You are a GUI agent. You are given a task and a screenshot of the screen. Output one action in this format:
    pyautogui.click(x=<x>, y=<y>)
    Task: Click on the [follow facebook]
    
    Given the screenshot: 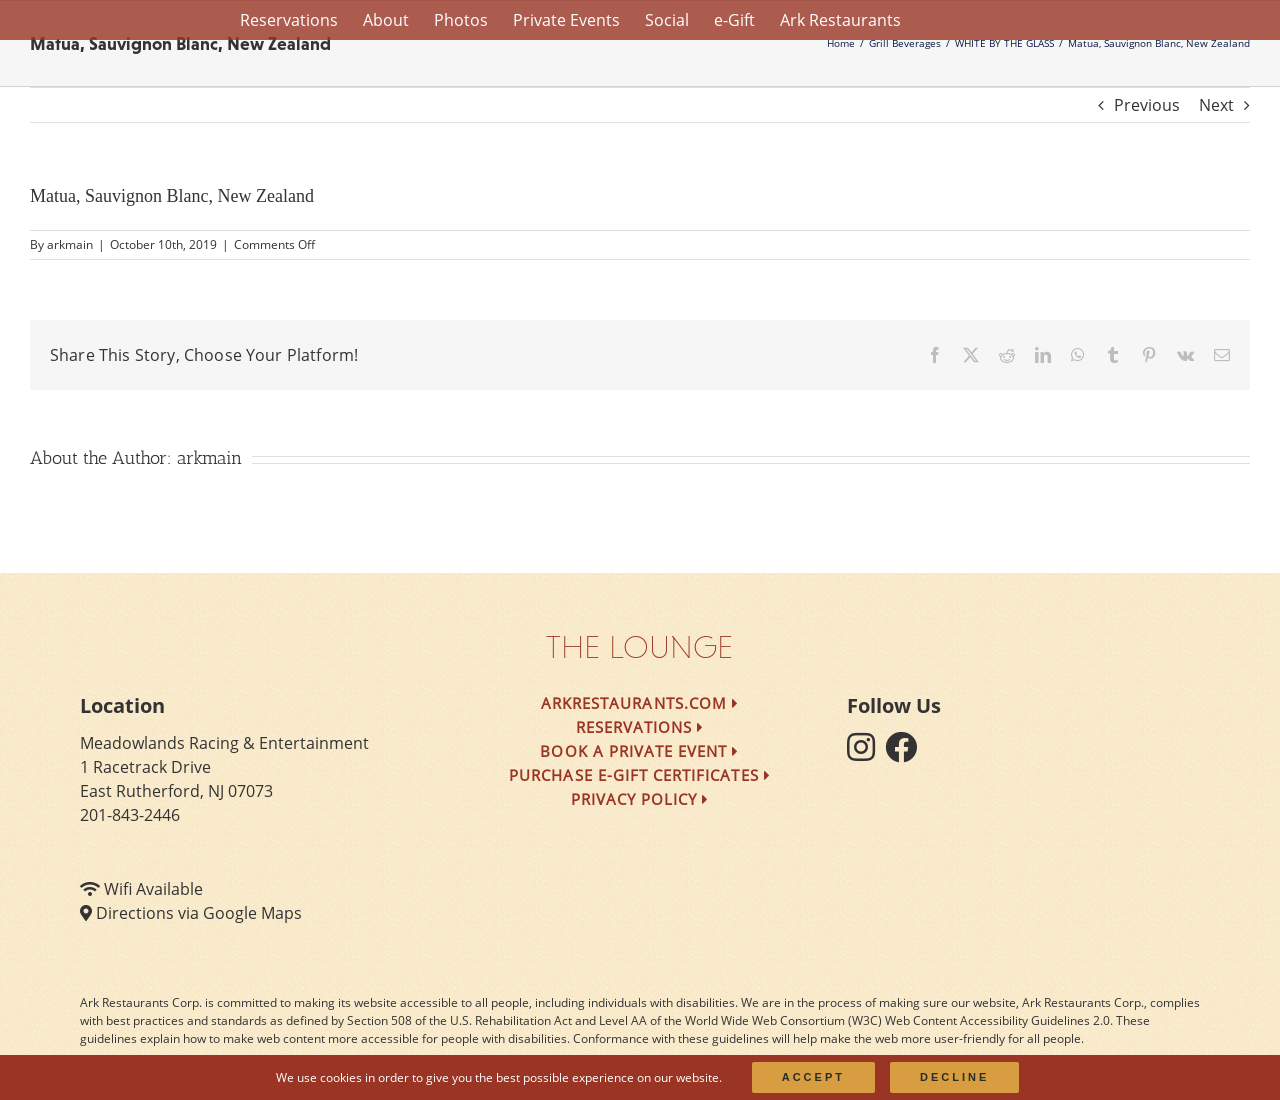 What is the action you would take?
    pyautogui.click(x=906, y=753)
    